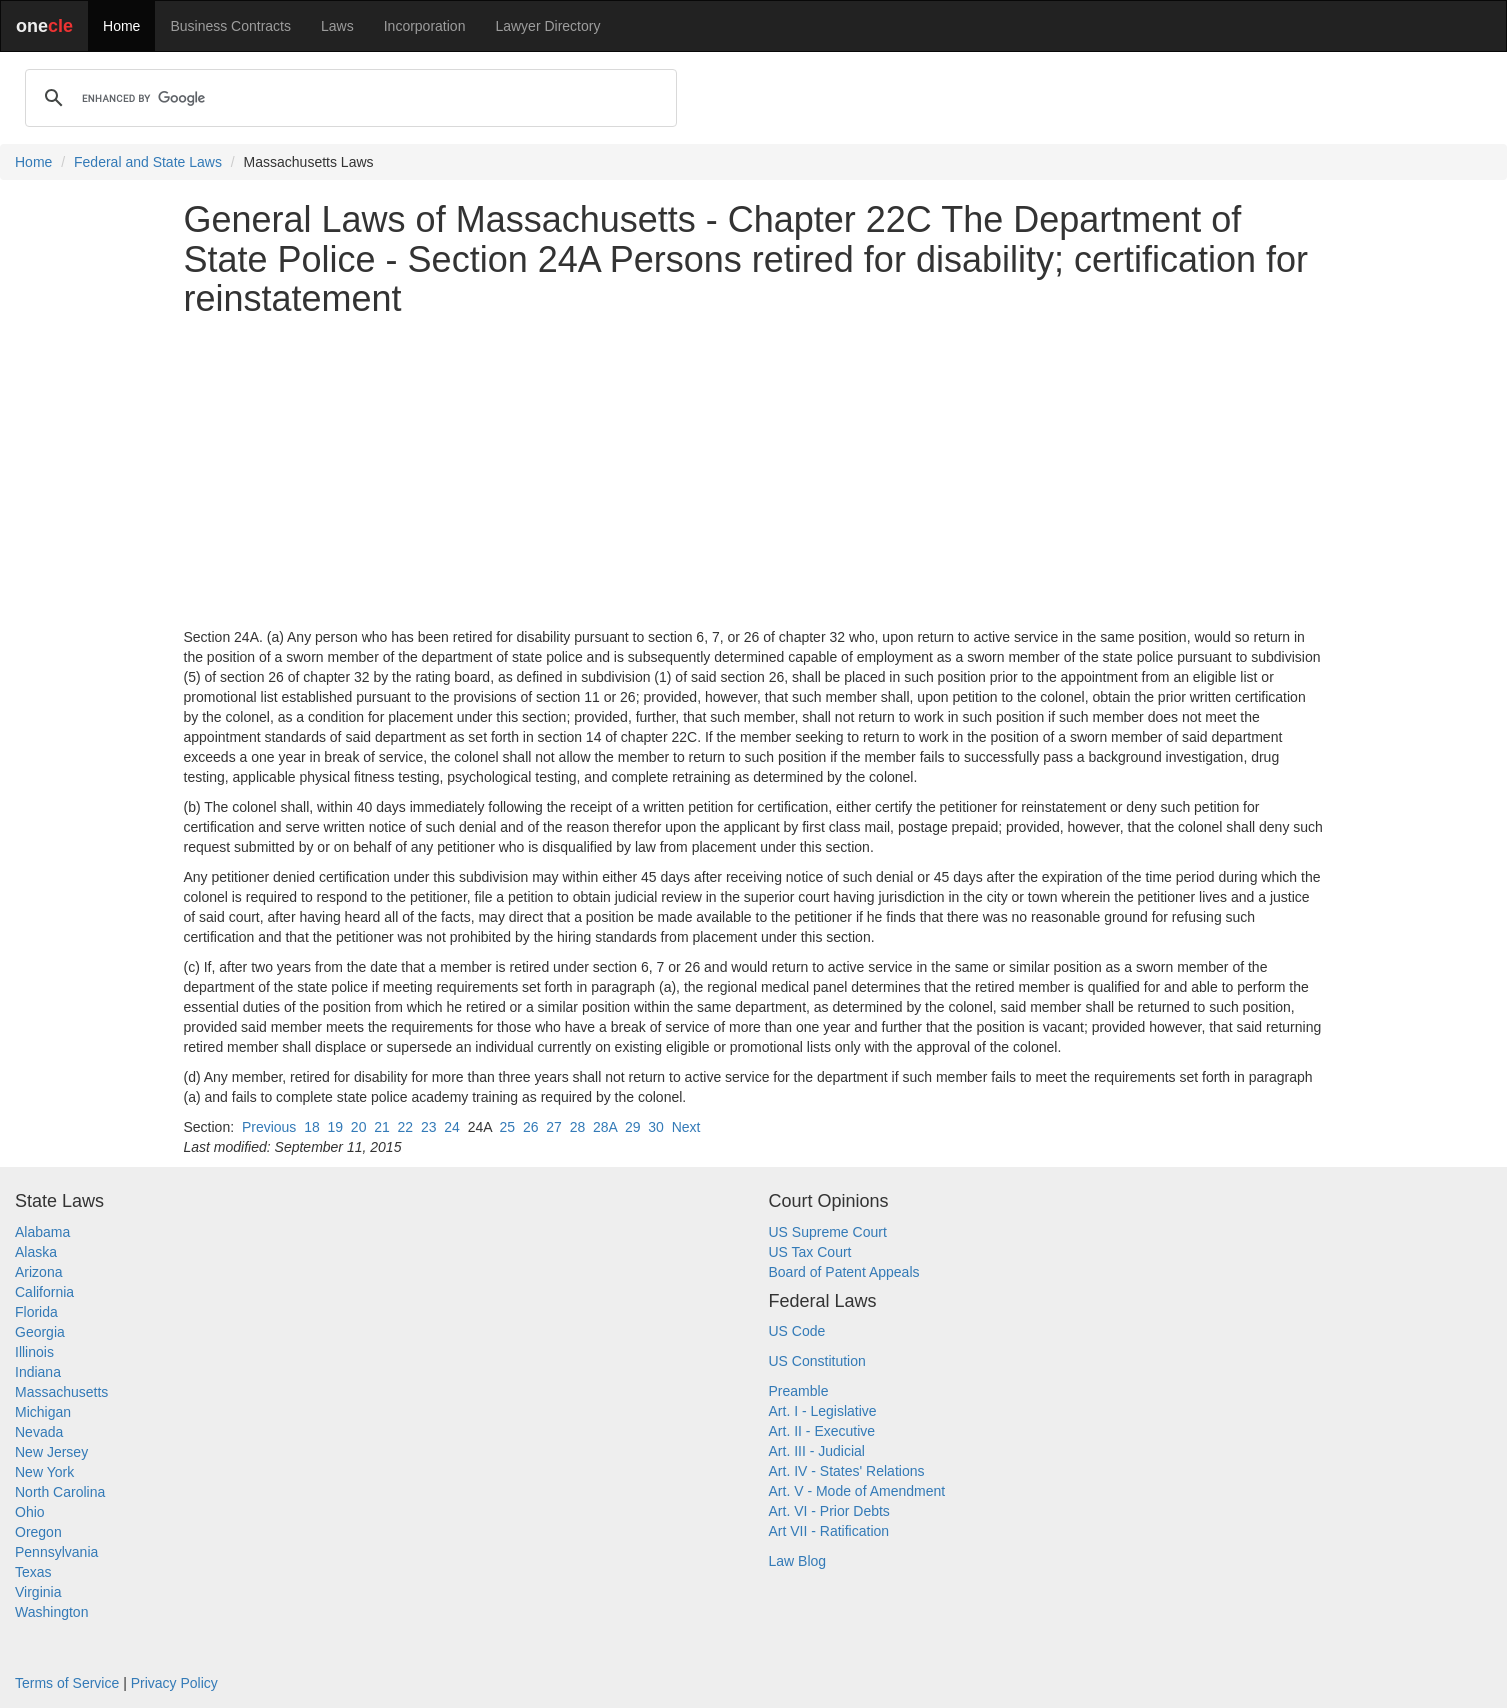 The width and height of the screenshot is (1507, 1708). I want to click on Preamble, so click(799, 1391).